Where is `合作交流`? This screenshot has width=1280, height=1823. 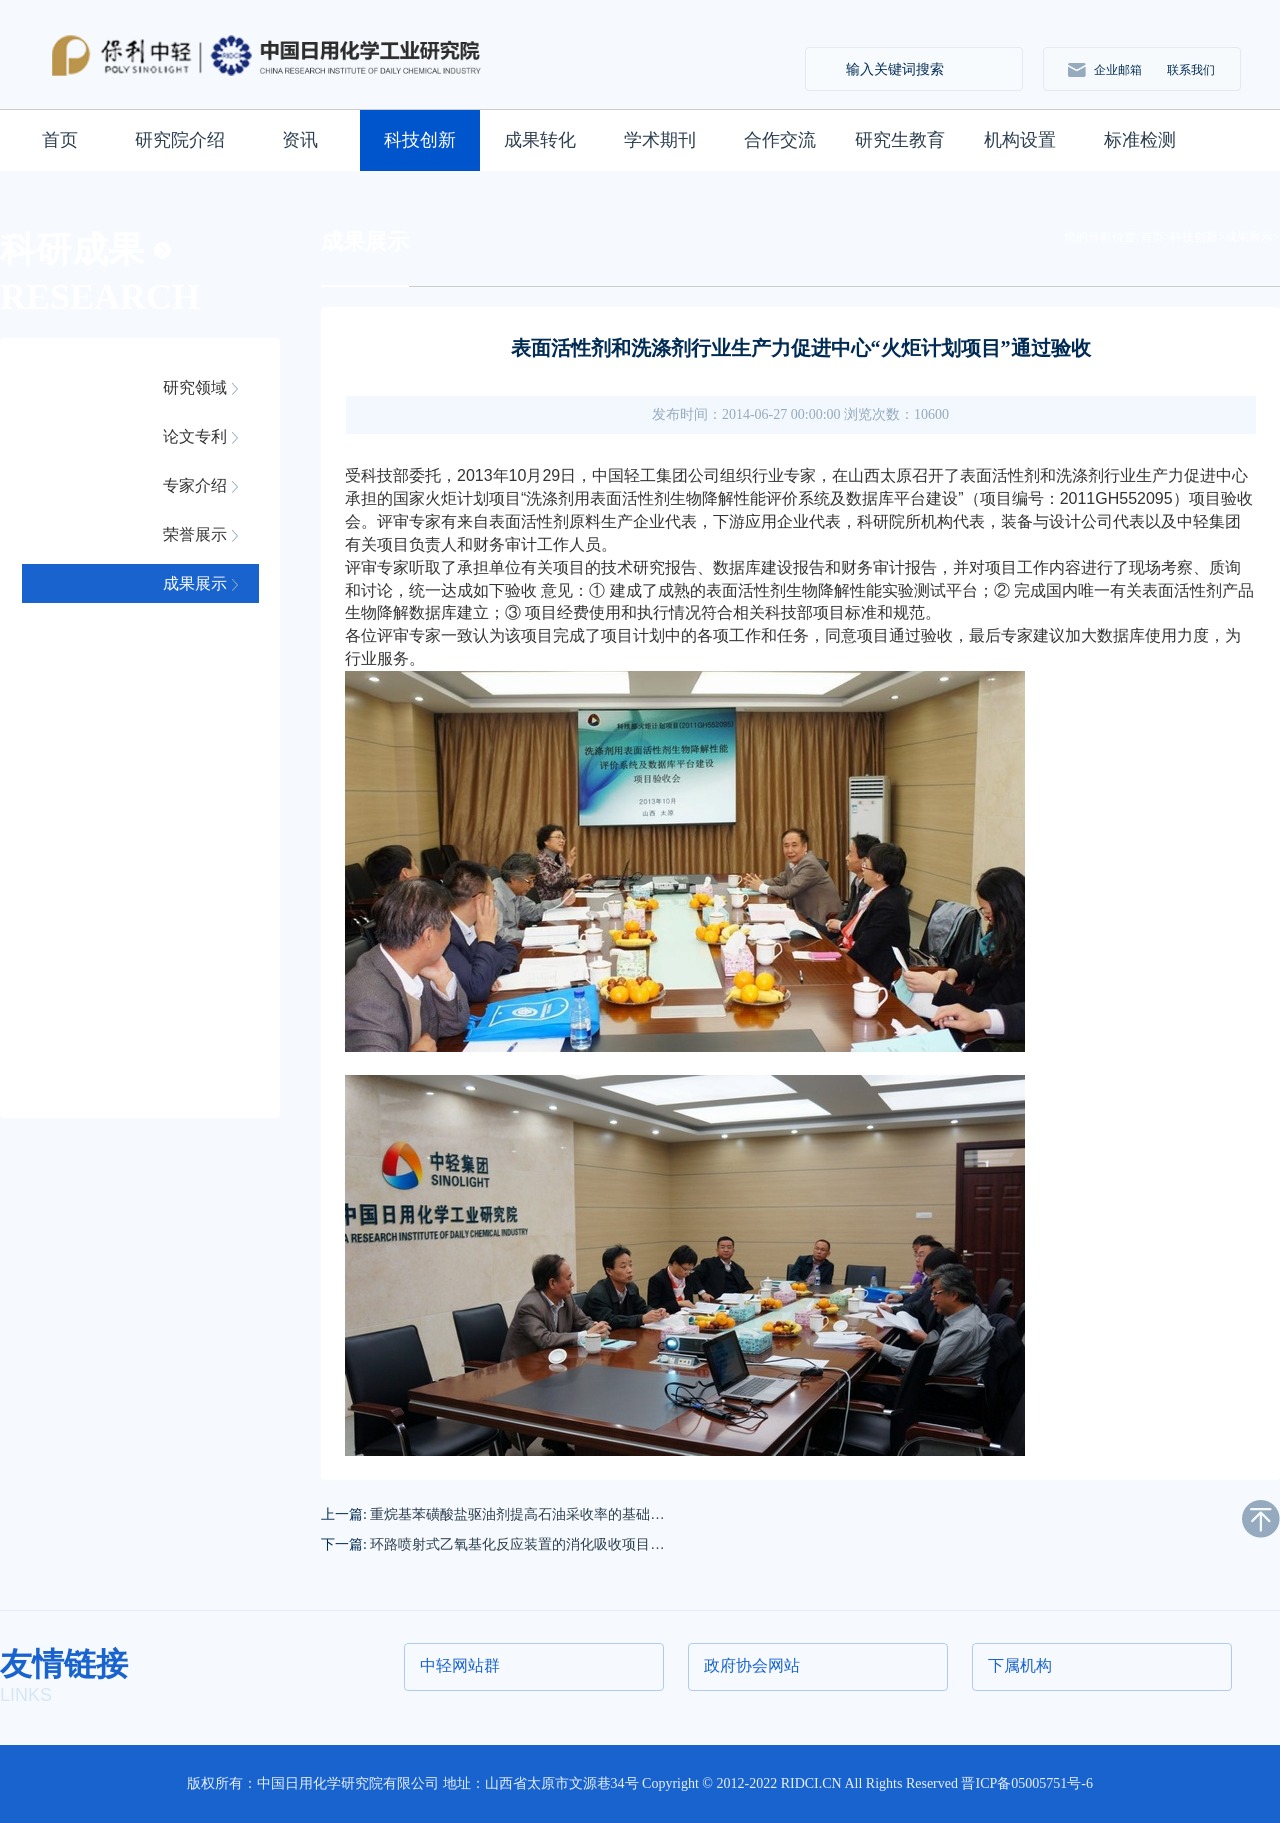 合作交流 is located at coordinates (780, 140).